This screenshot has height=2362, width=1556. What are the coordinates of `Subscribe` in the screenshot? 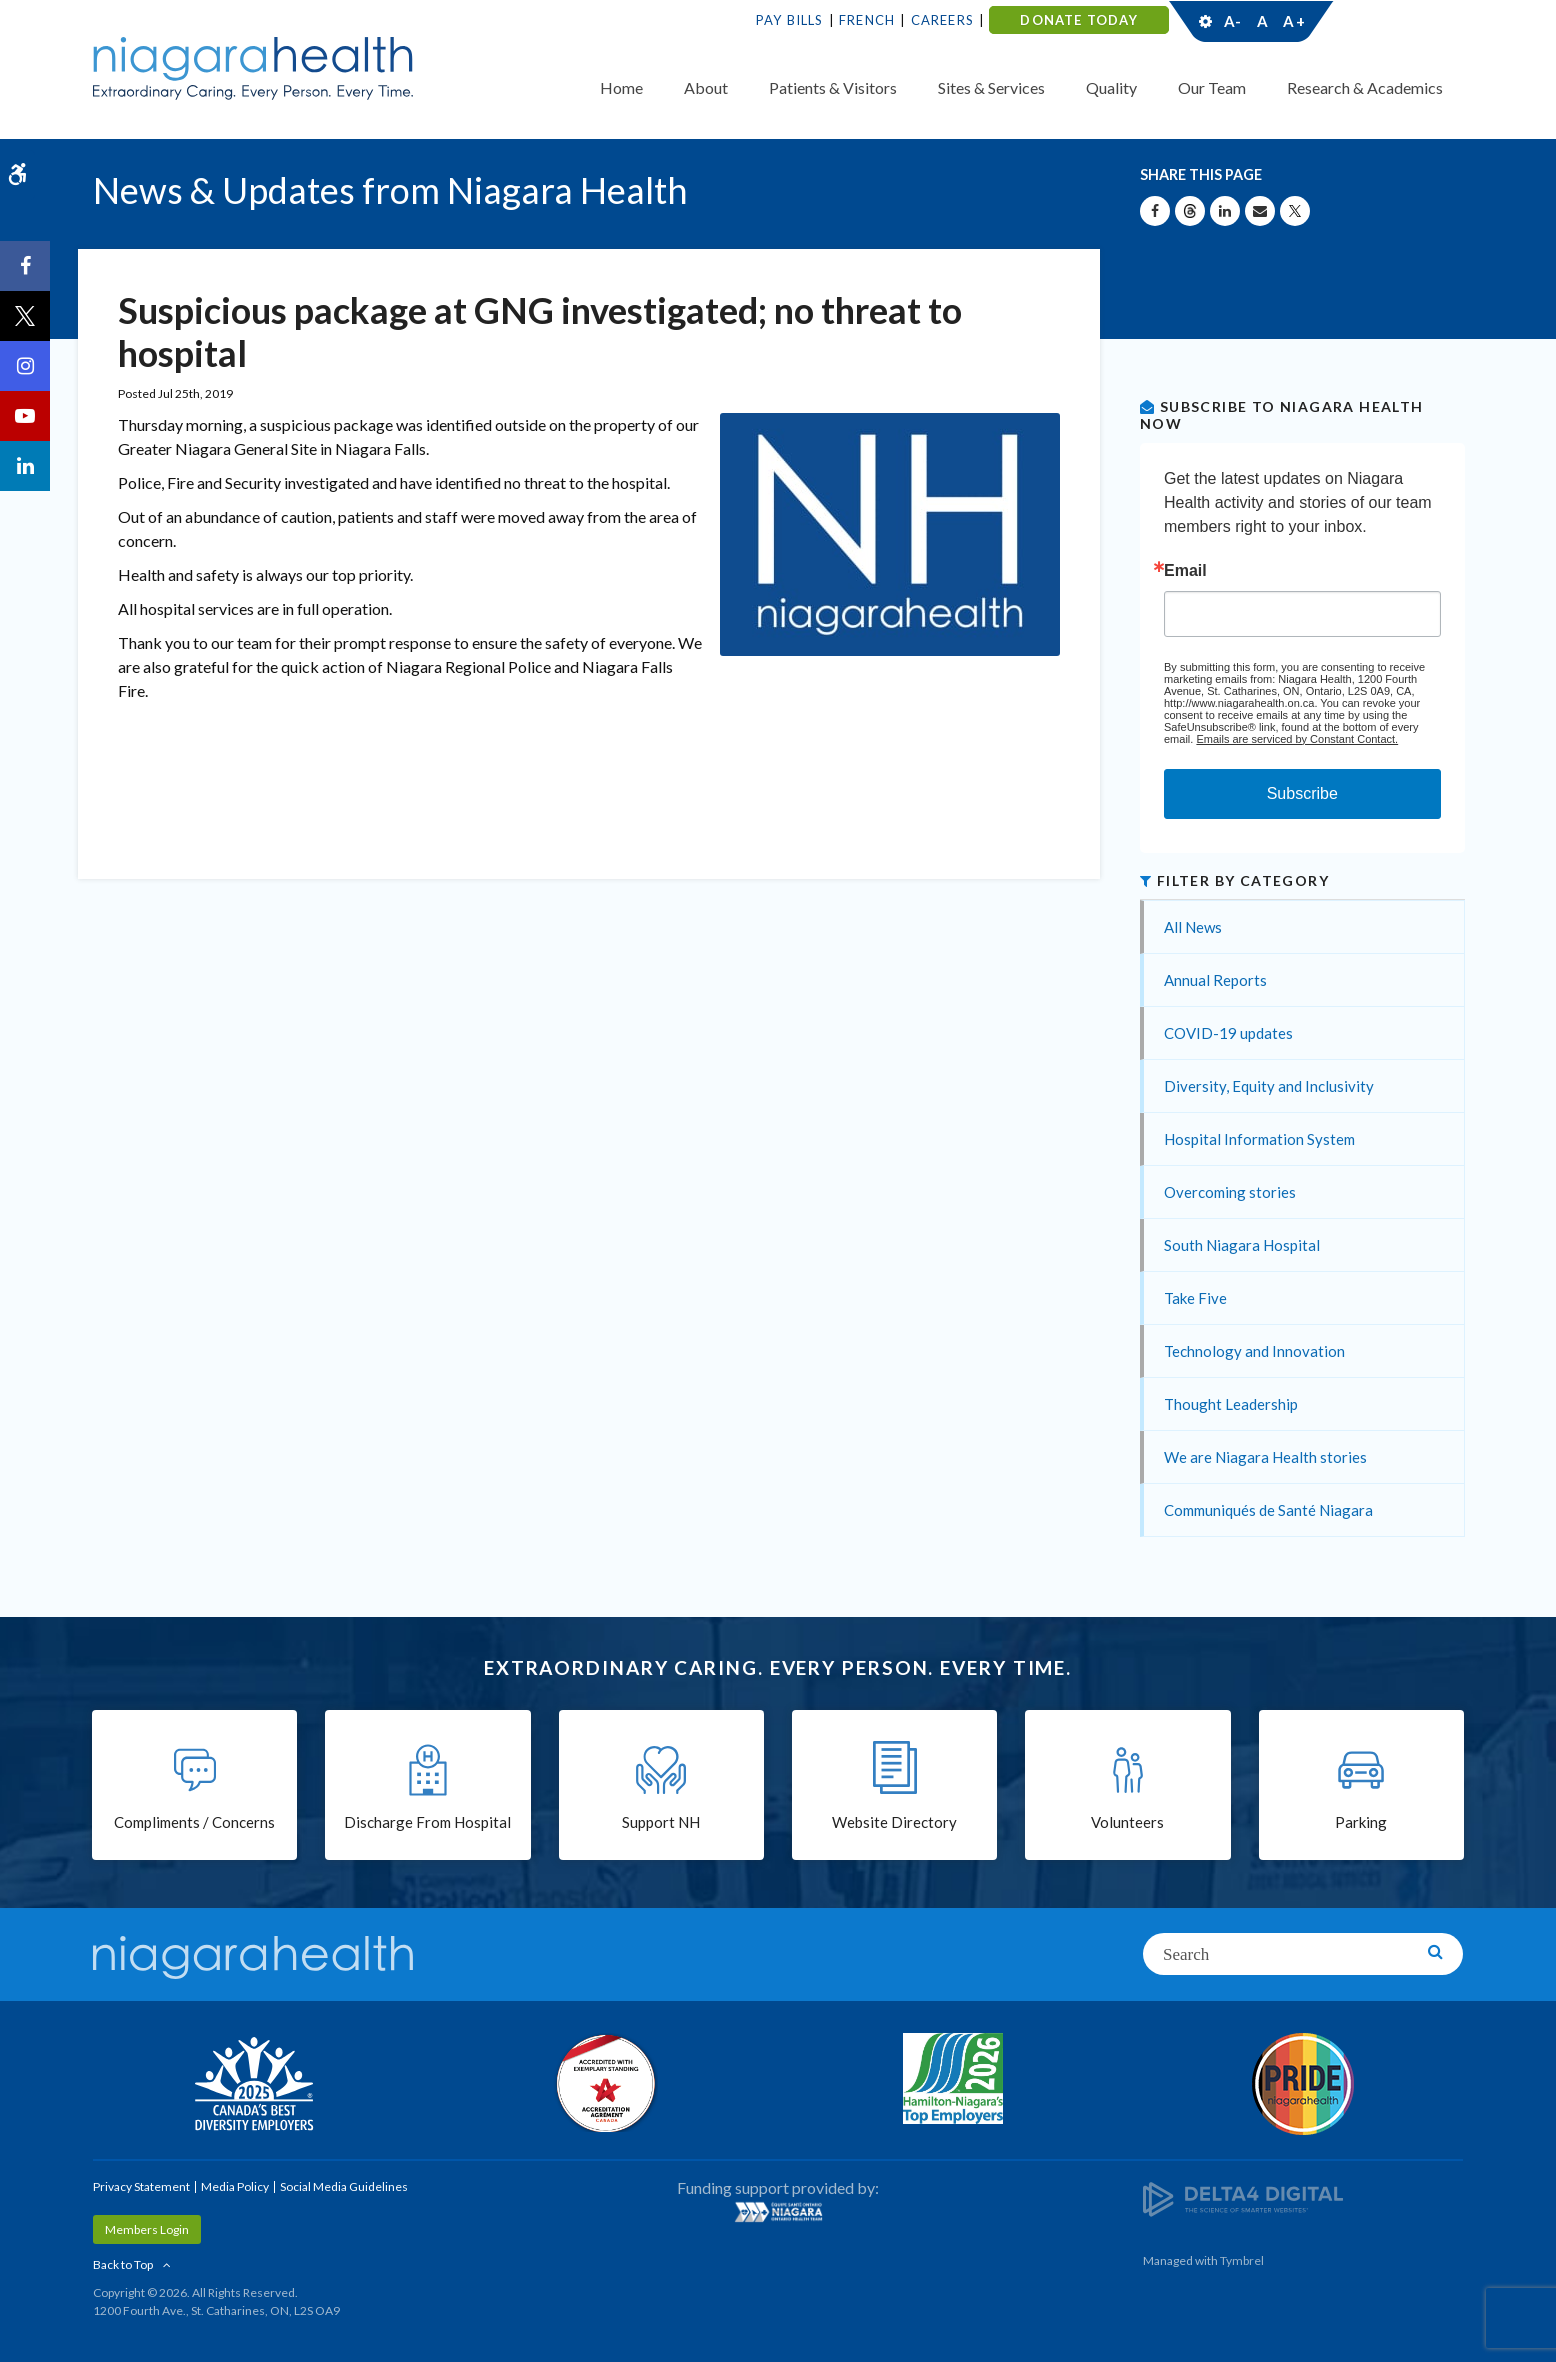 It's located at (1302, 793).